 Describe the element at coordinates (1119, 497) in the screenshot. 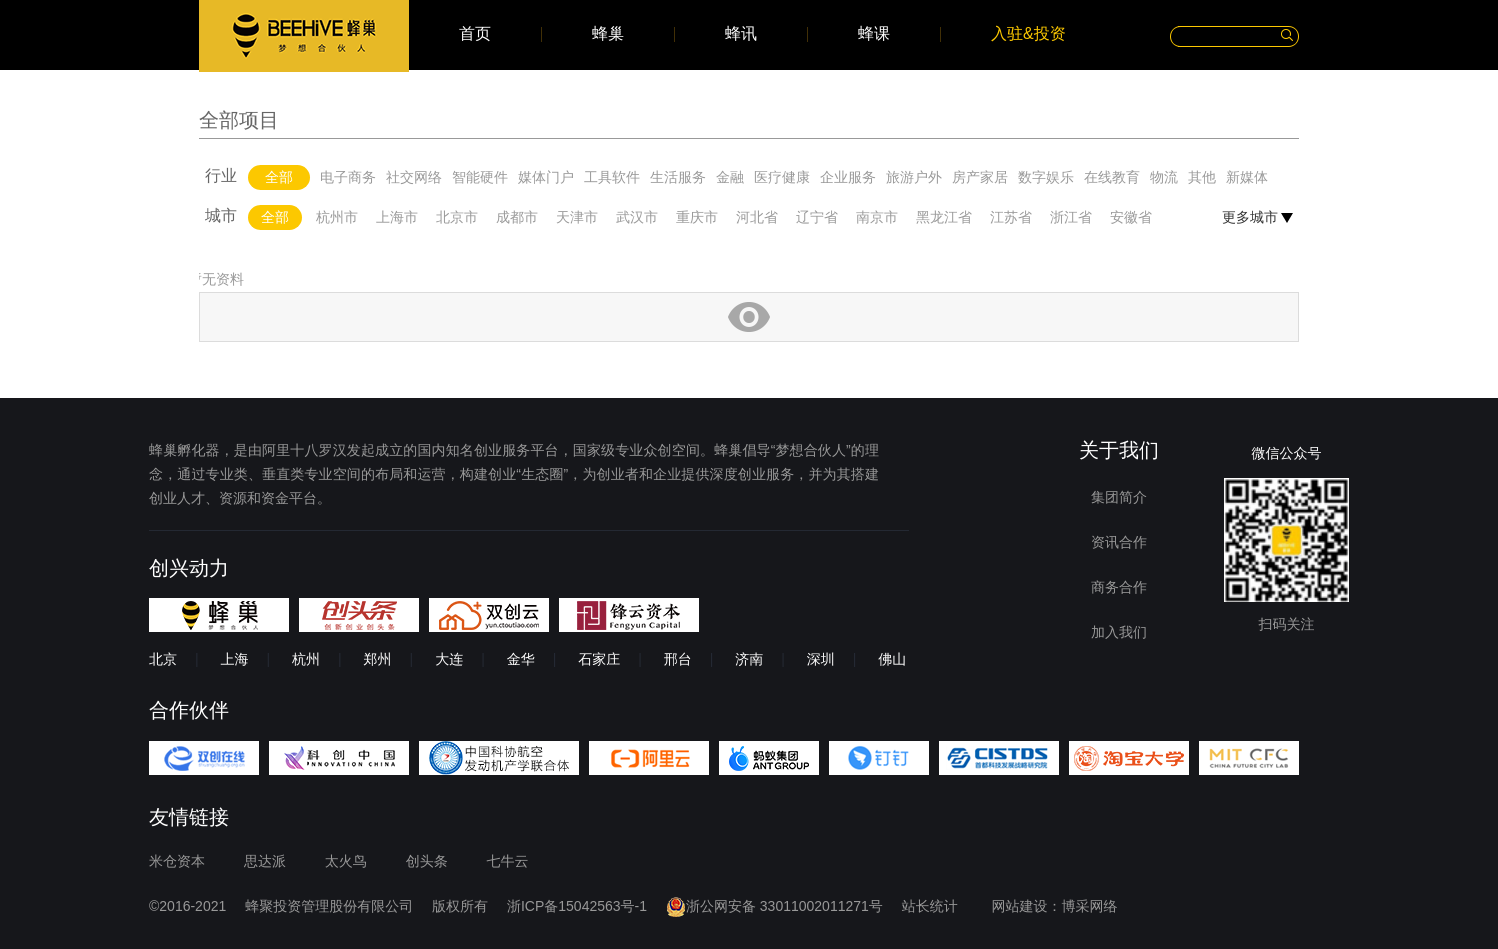

I see `集团简介` at that location.